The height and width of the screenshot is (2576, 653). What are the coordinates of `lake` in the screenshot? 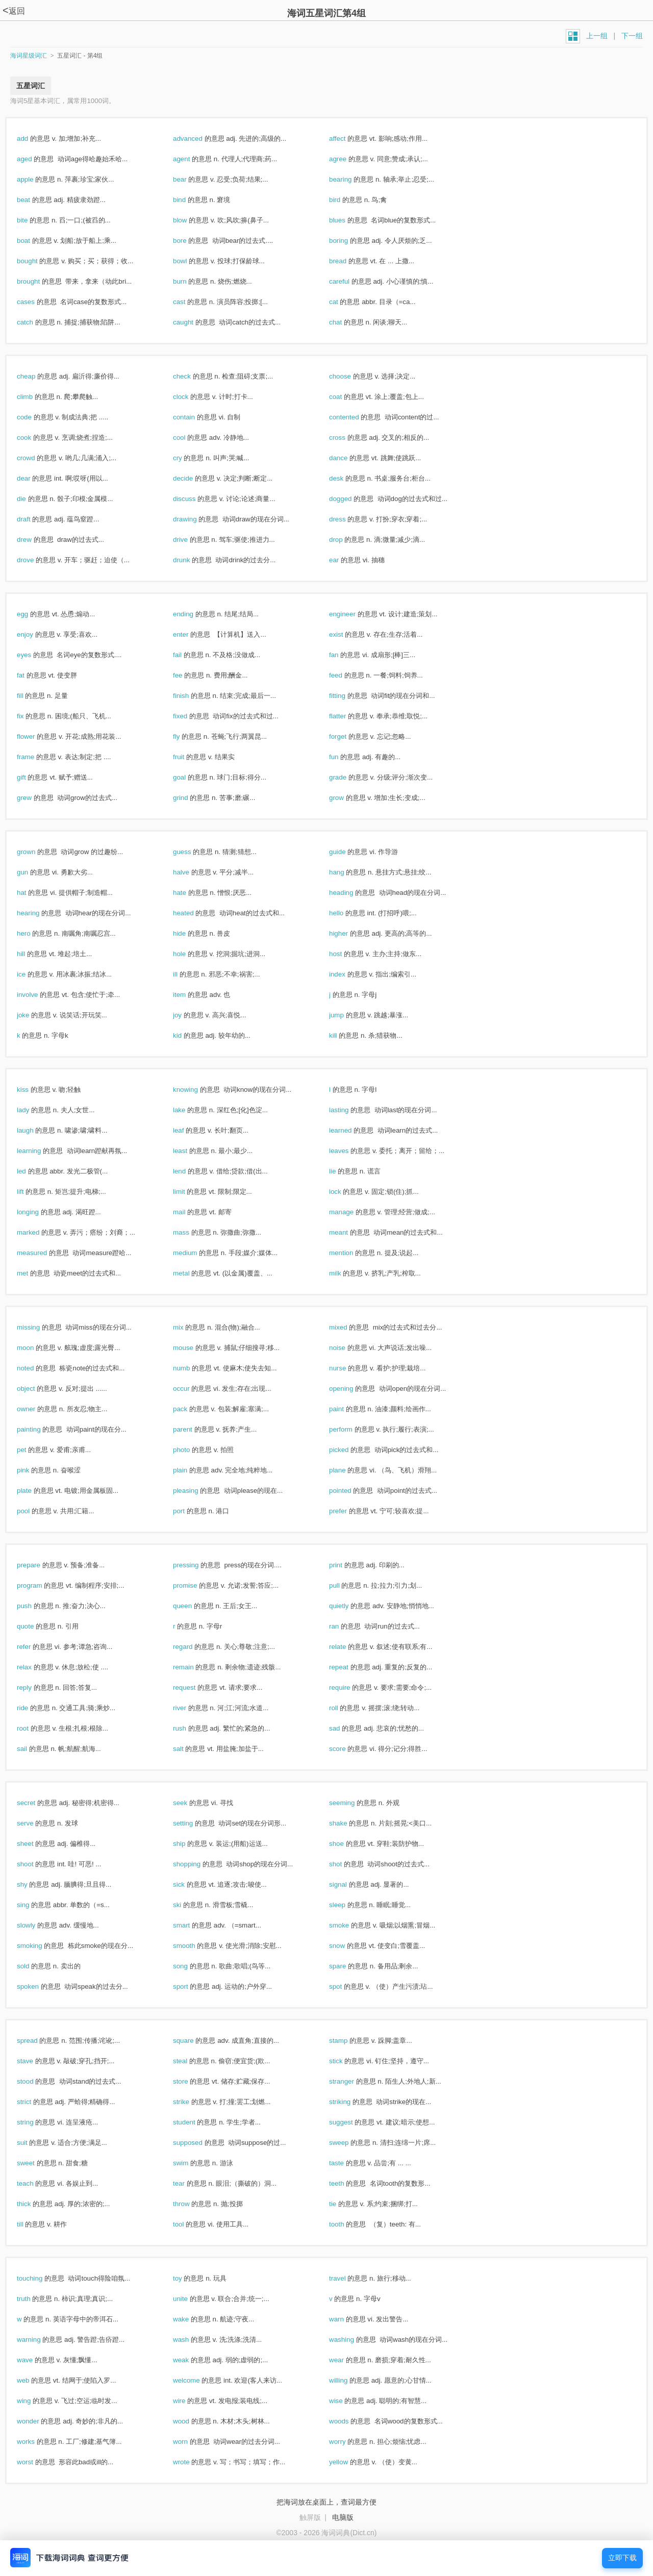 It's located at (190, 1110).